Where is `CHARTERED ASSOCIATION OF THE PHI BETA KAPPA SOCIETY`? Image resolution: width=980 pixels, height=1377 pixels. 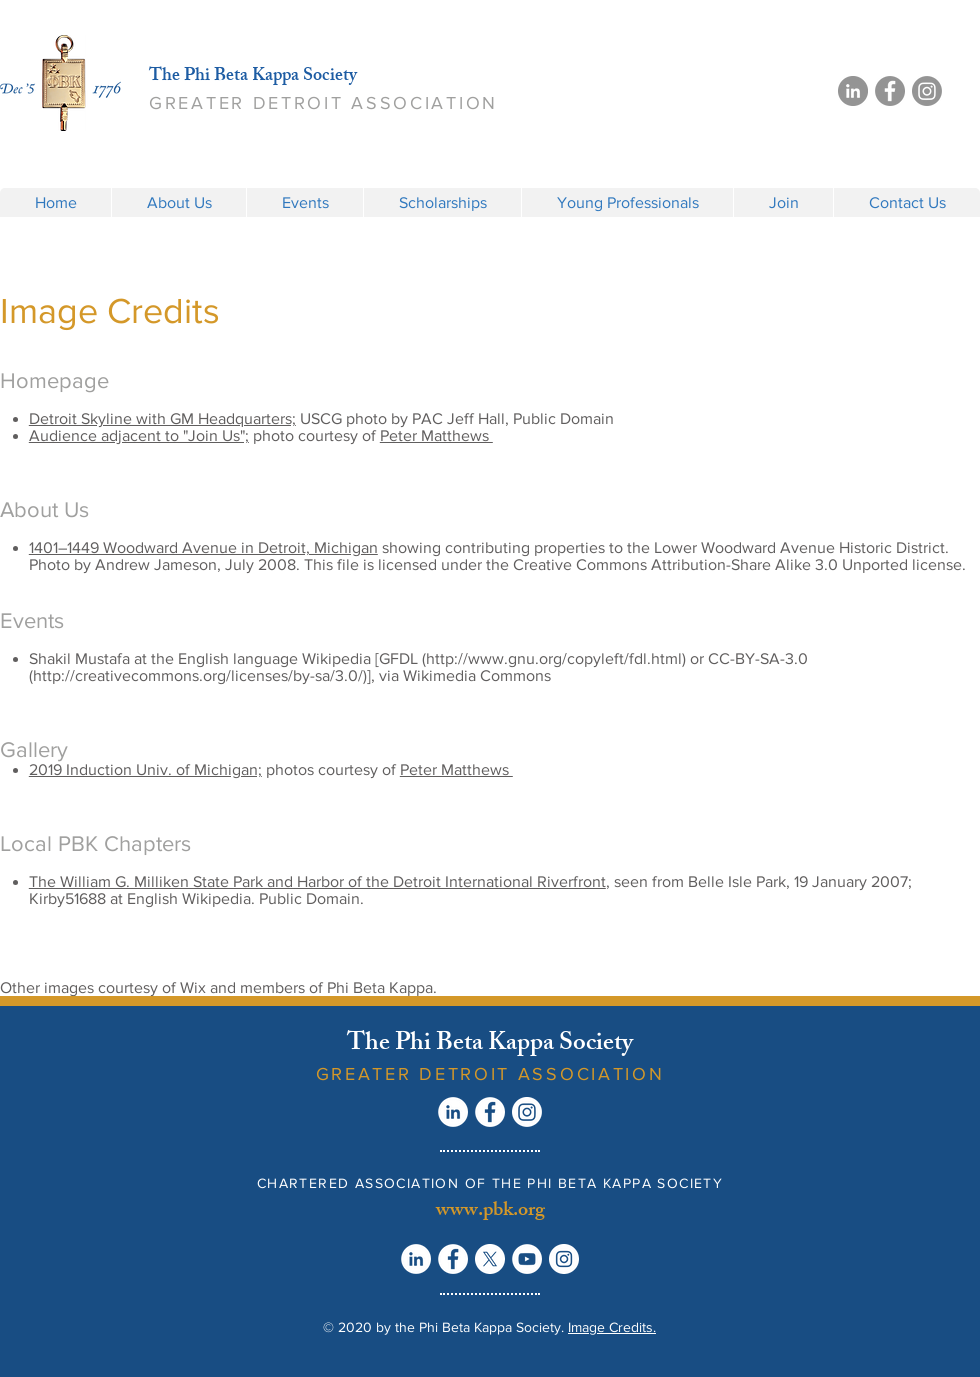 CHARTERED ASSOCIATION OF THE PHI BETA KAPPA SOCIETY is located at coordinates (490, 1183).